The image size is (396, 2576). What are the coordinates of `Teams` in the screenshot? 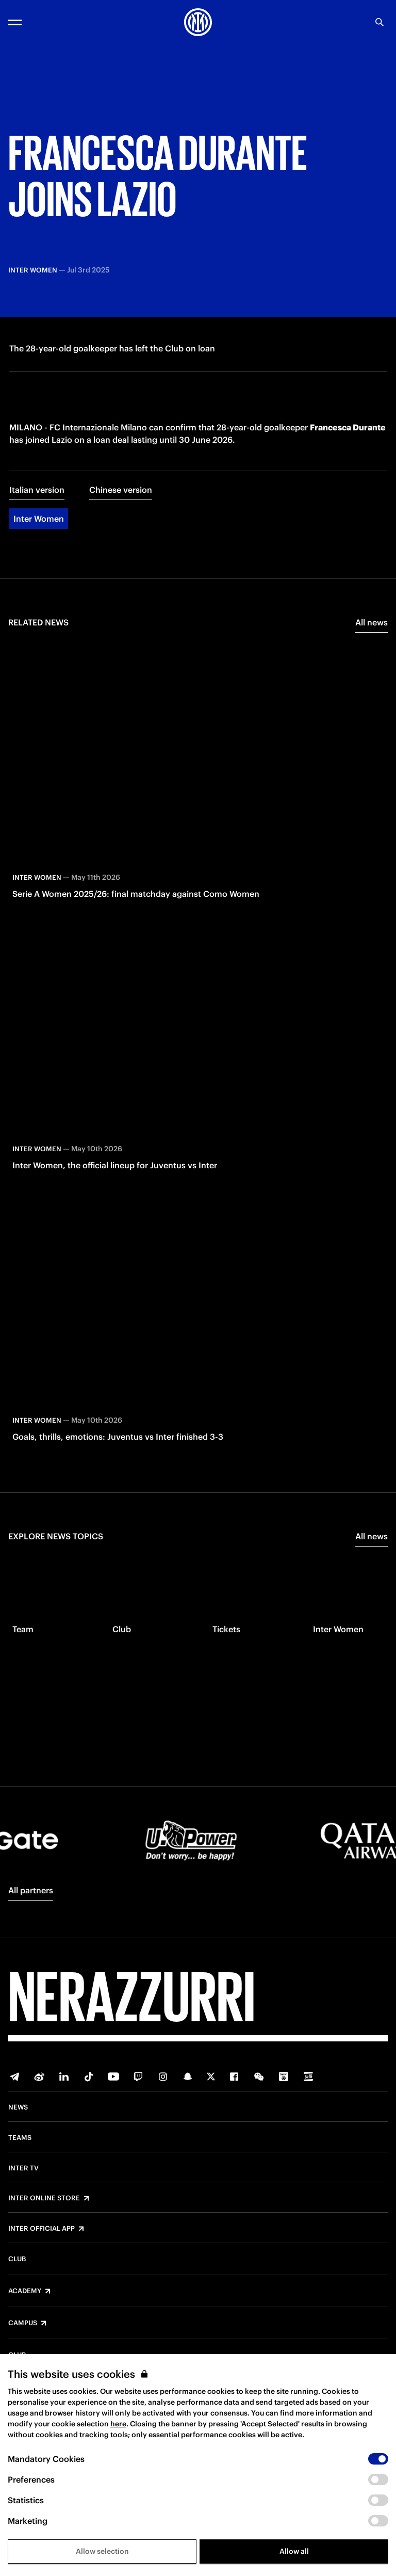 It's located at (19, 2138).